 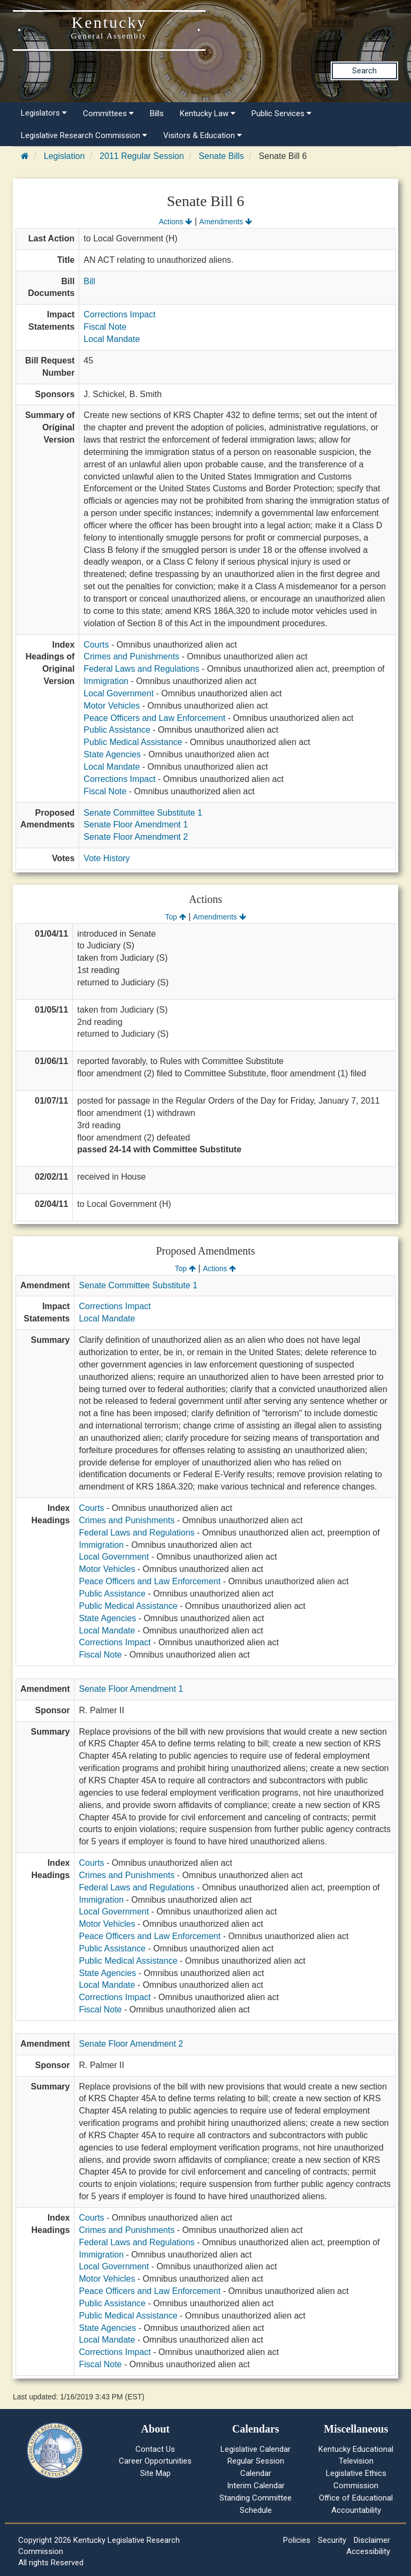 I want to click on Local Mandate, so click(x=111, y=339).